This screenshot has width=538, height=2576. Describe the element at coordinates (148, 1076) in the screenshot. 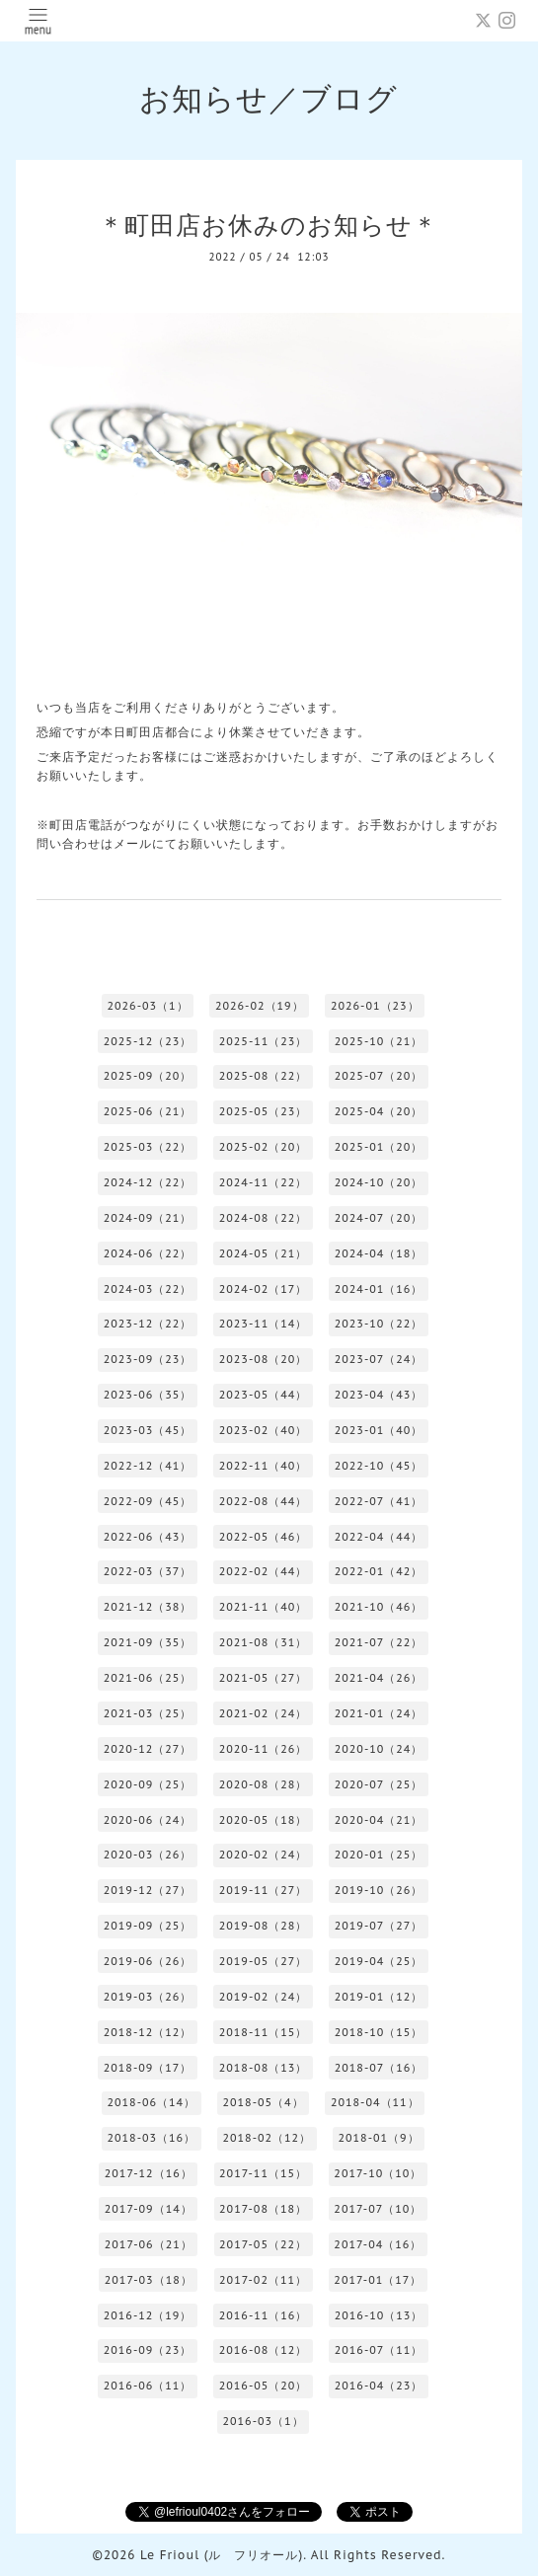

I see `2025-09（20）` at that location.